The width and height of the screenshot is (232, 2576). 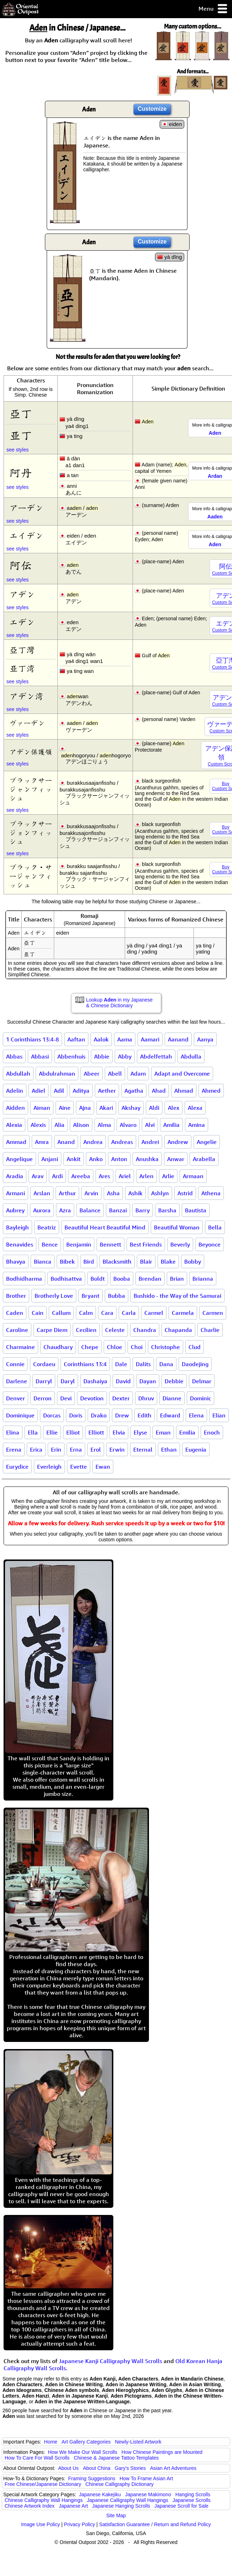 What do you see at coordinates (93, 1141) in the screenshot?
I see `Andrea` at bounding box center [93, 1141].